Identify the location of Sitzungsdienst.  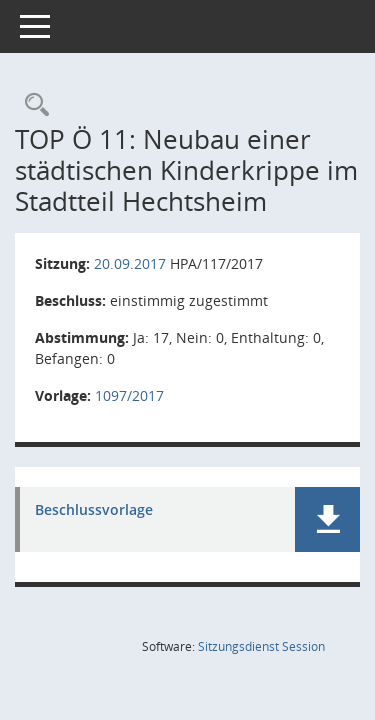
(261, 646).